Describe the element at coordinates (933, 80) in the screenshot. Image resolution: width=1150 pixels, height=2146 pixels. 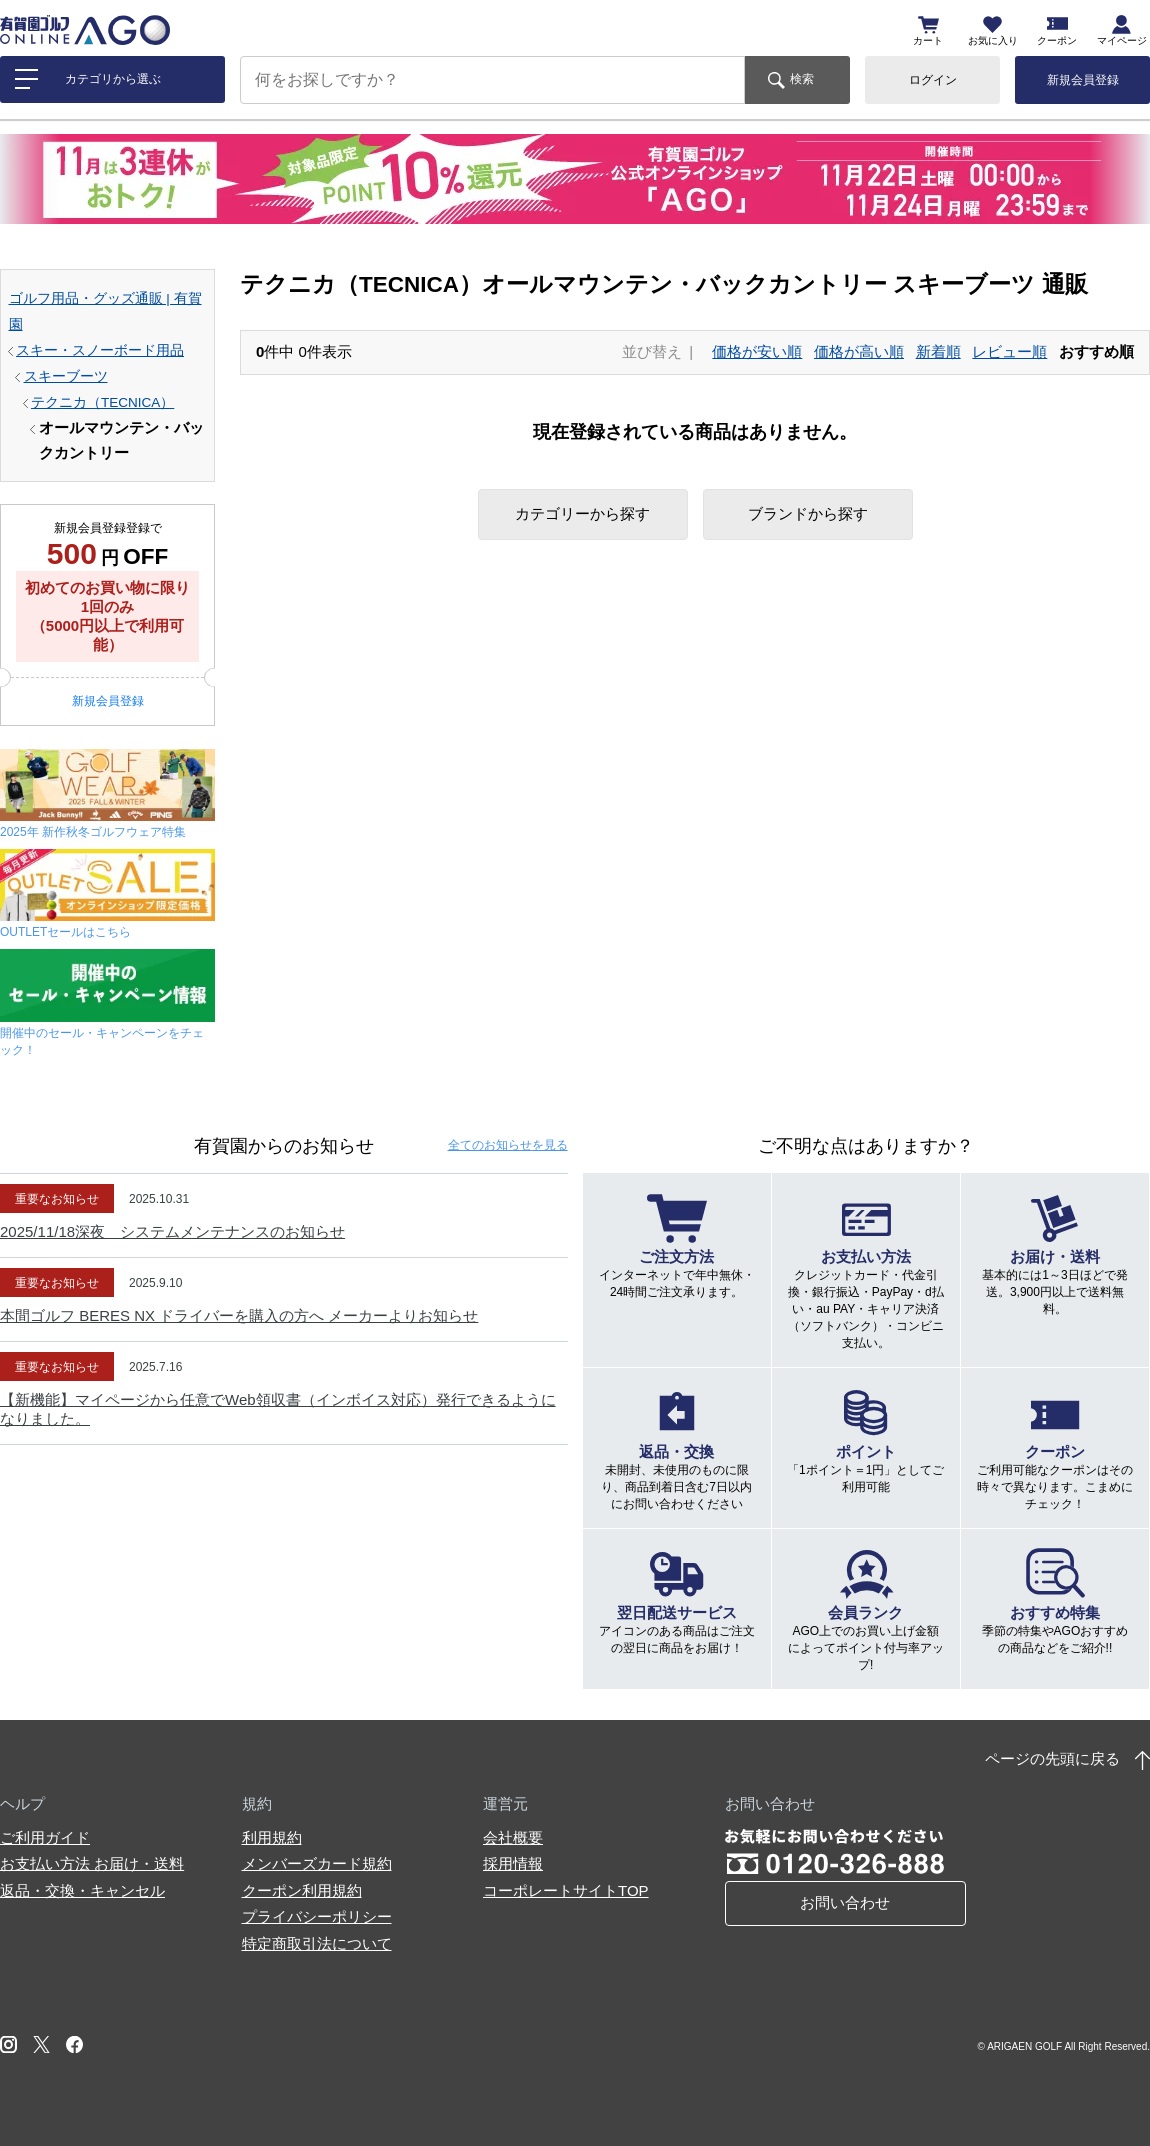
I see `ログイン` at that location.